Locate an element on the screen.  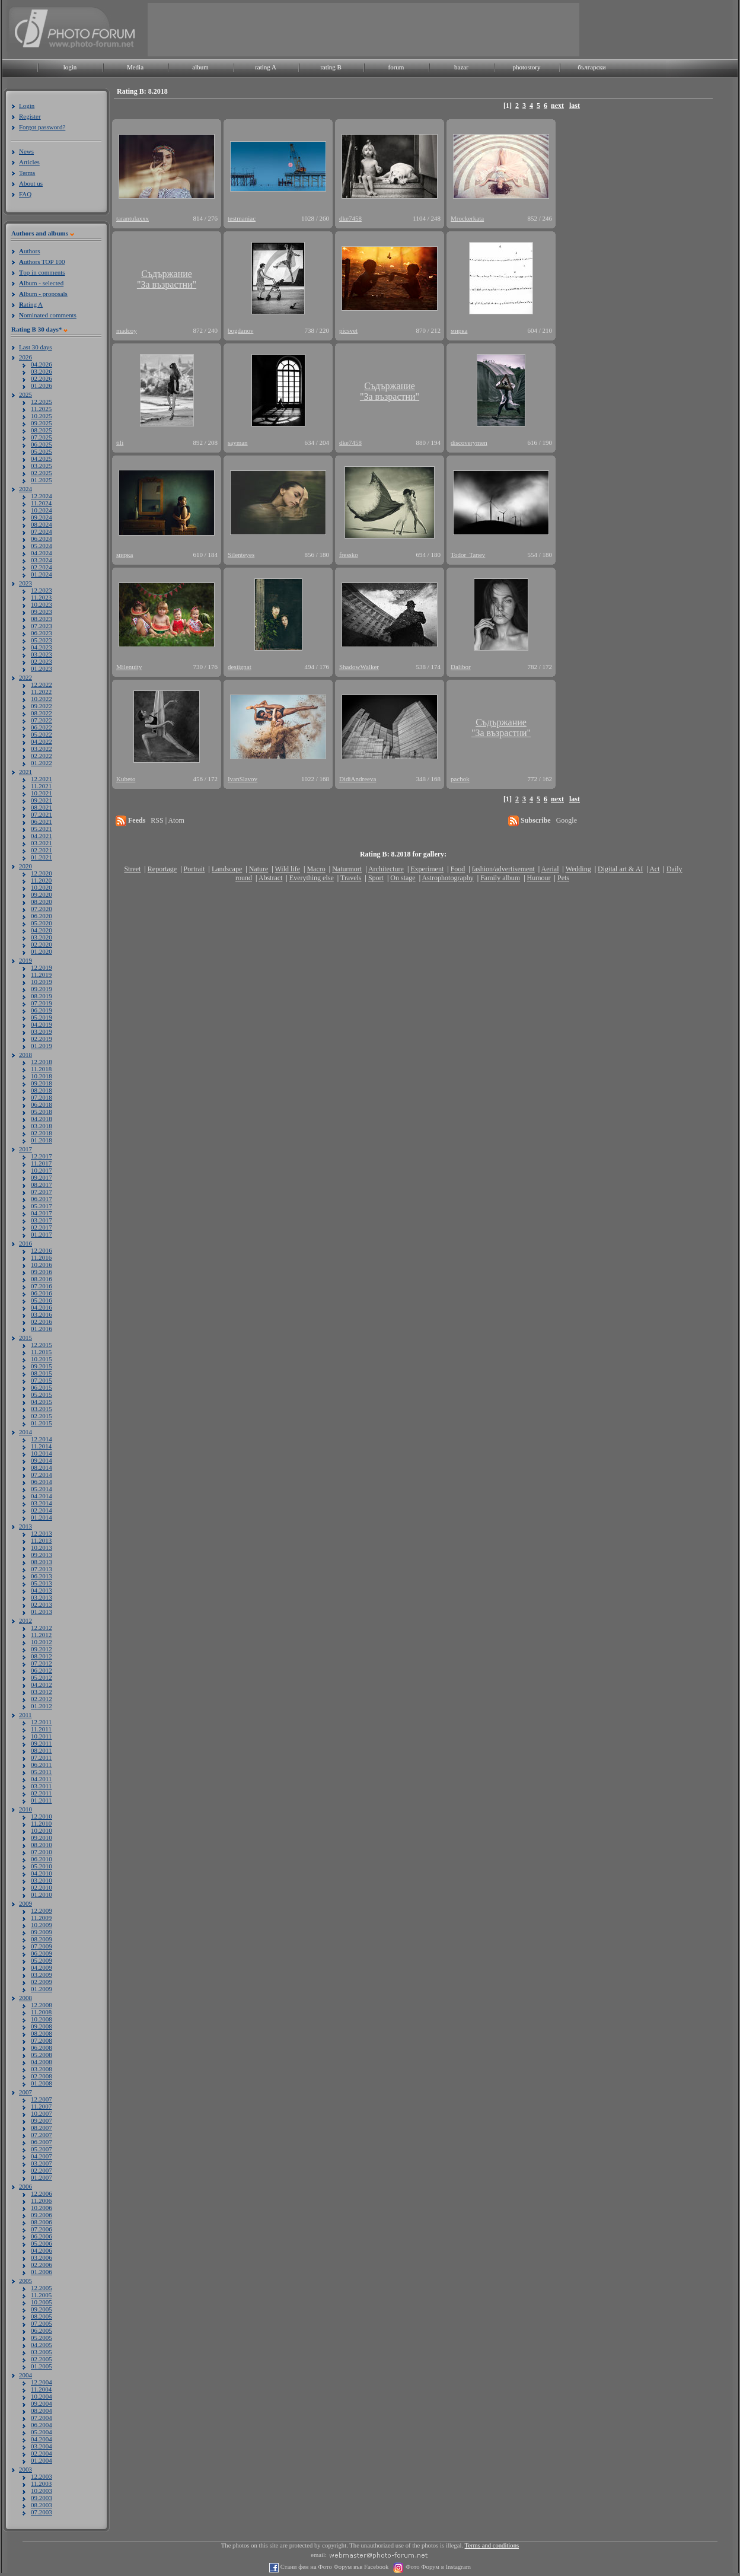
01.2024 is located at coordinates (41, 574).